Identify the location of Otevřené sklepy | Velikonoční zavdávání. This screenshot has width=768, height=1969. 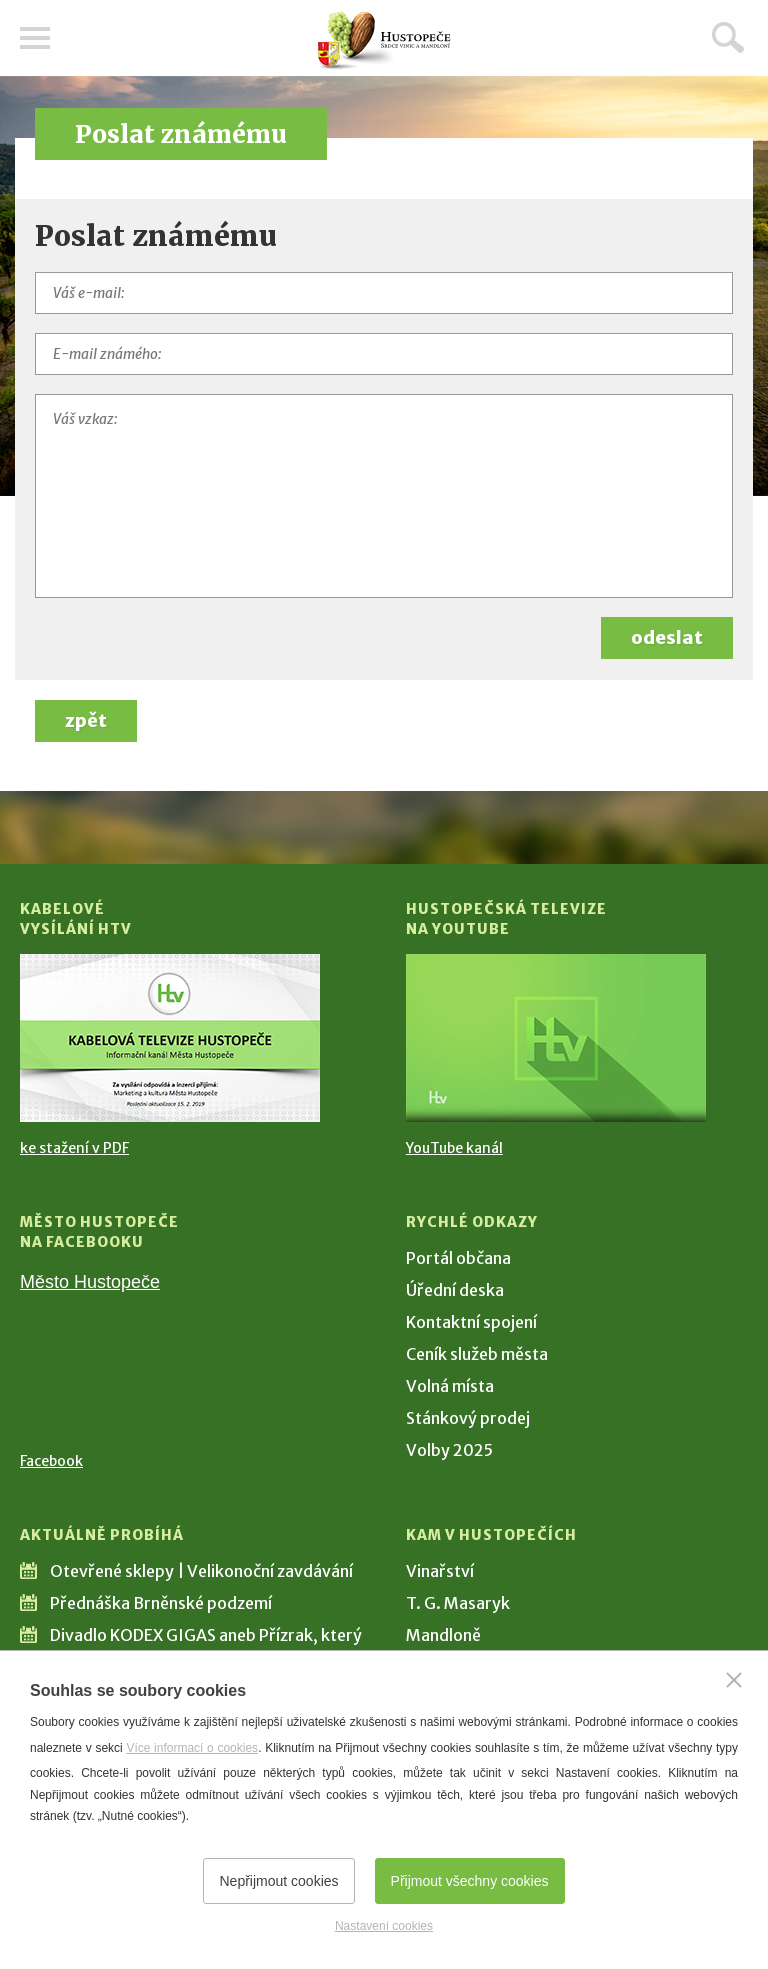
(201, 1571).